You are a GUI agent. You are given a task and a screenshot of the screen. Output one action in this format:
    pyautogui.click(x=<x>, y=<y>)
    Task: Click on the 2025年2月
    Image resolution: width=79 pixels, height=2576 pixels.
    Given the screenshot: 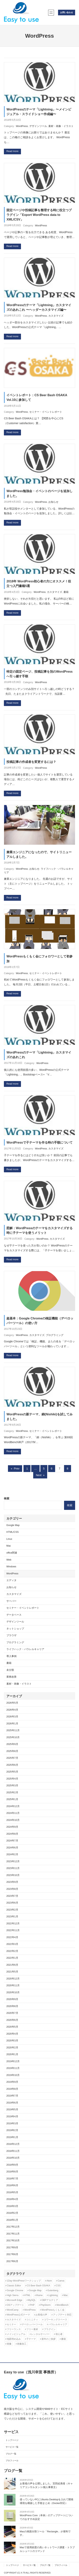 What is the action you would take?
    pyautogui.click(x=12, y=1792)
    